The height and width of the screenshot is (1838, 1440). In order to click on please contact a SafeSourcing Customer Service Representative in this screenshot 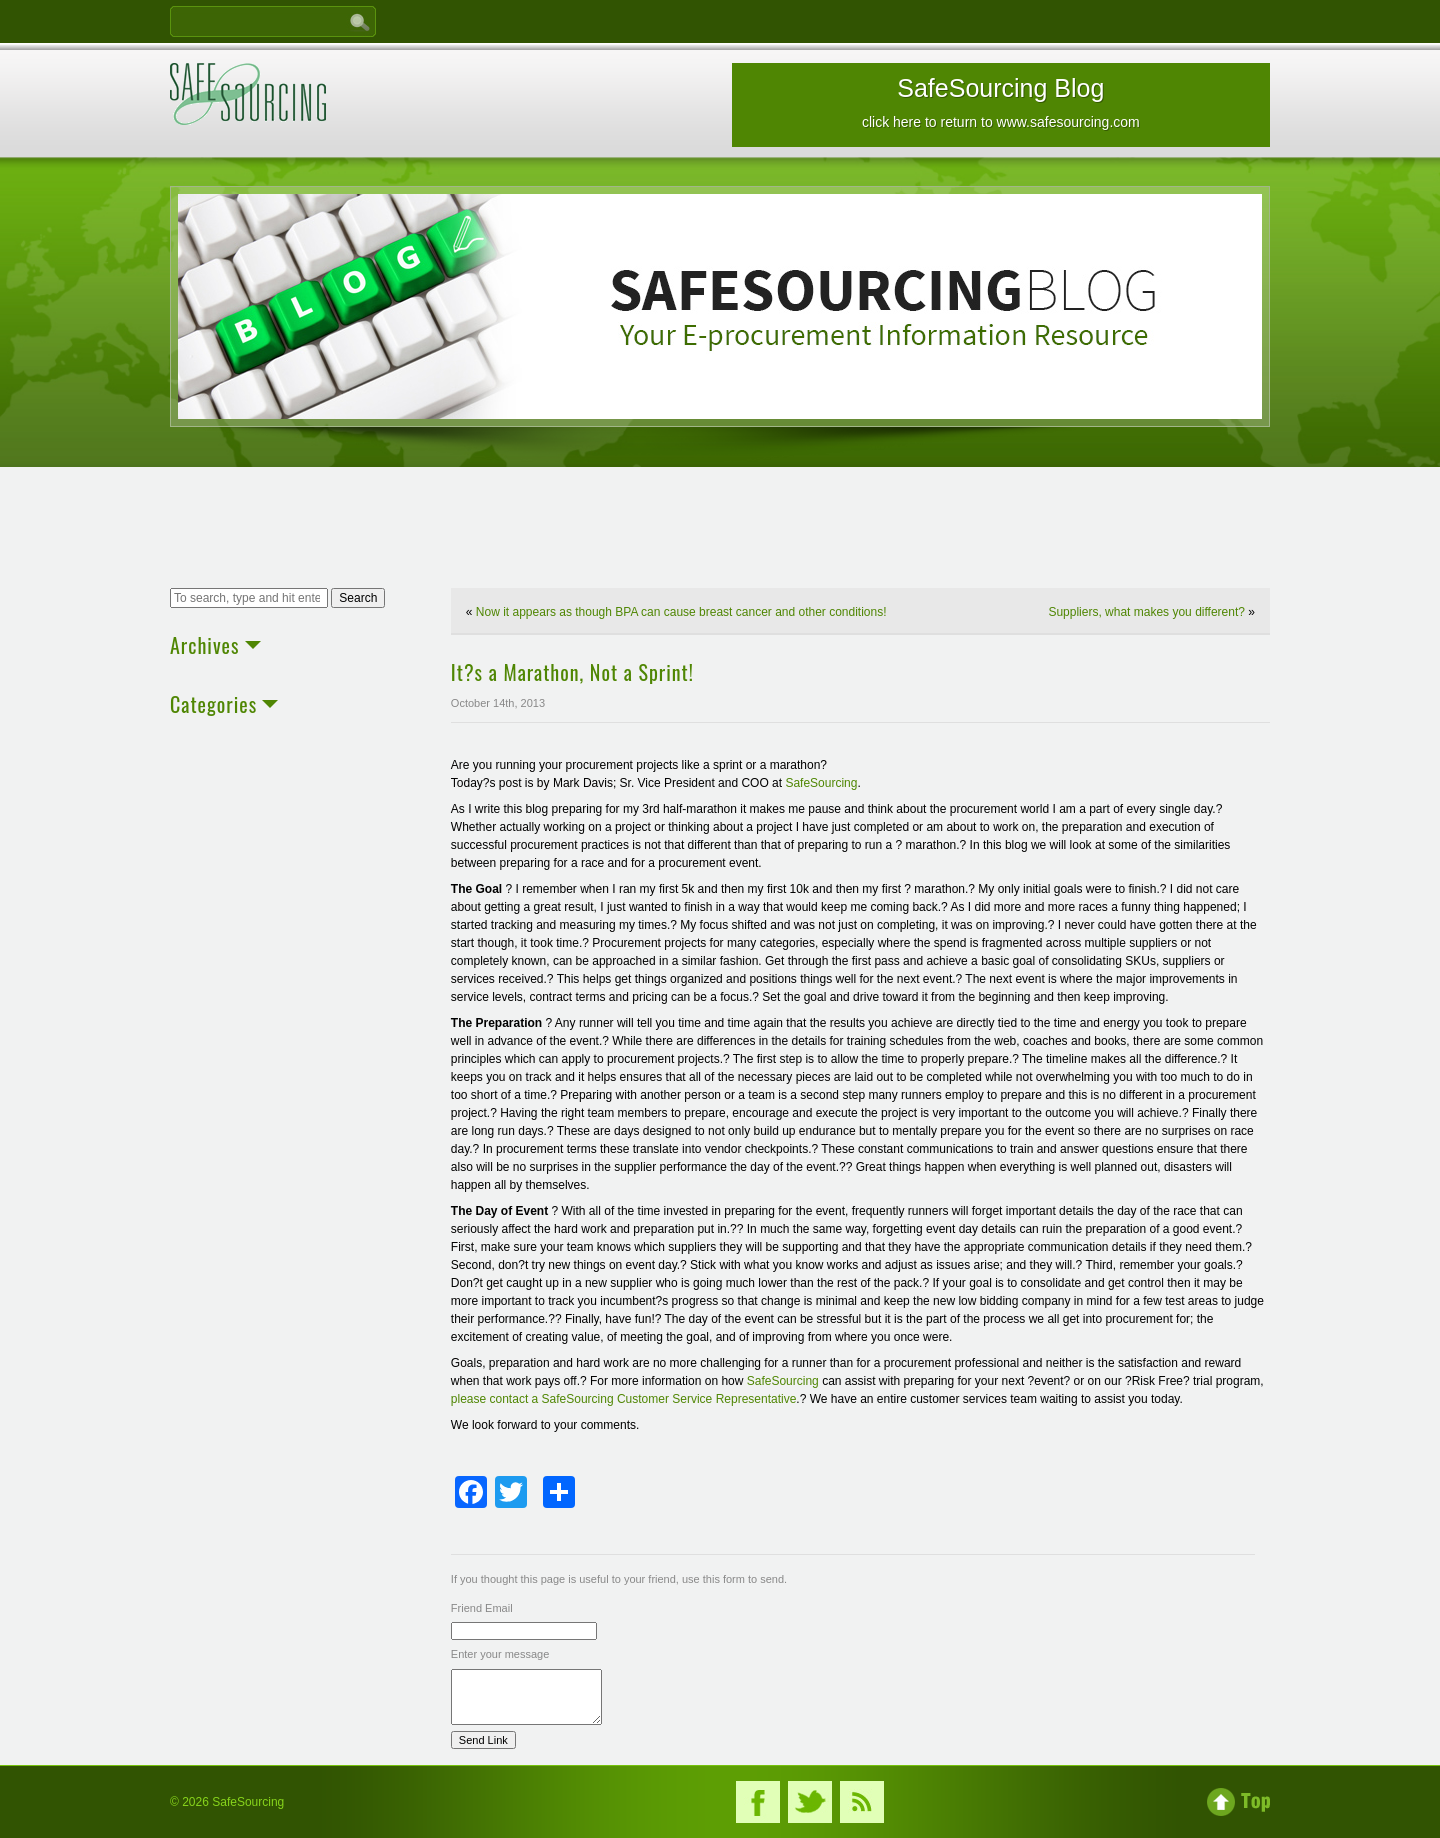, I will do `click(624, 1399)`.